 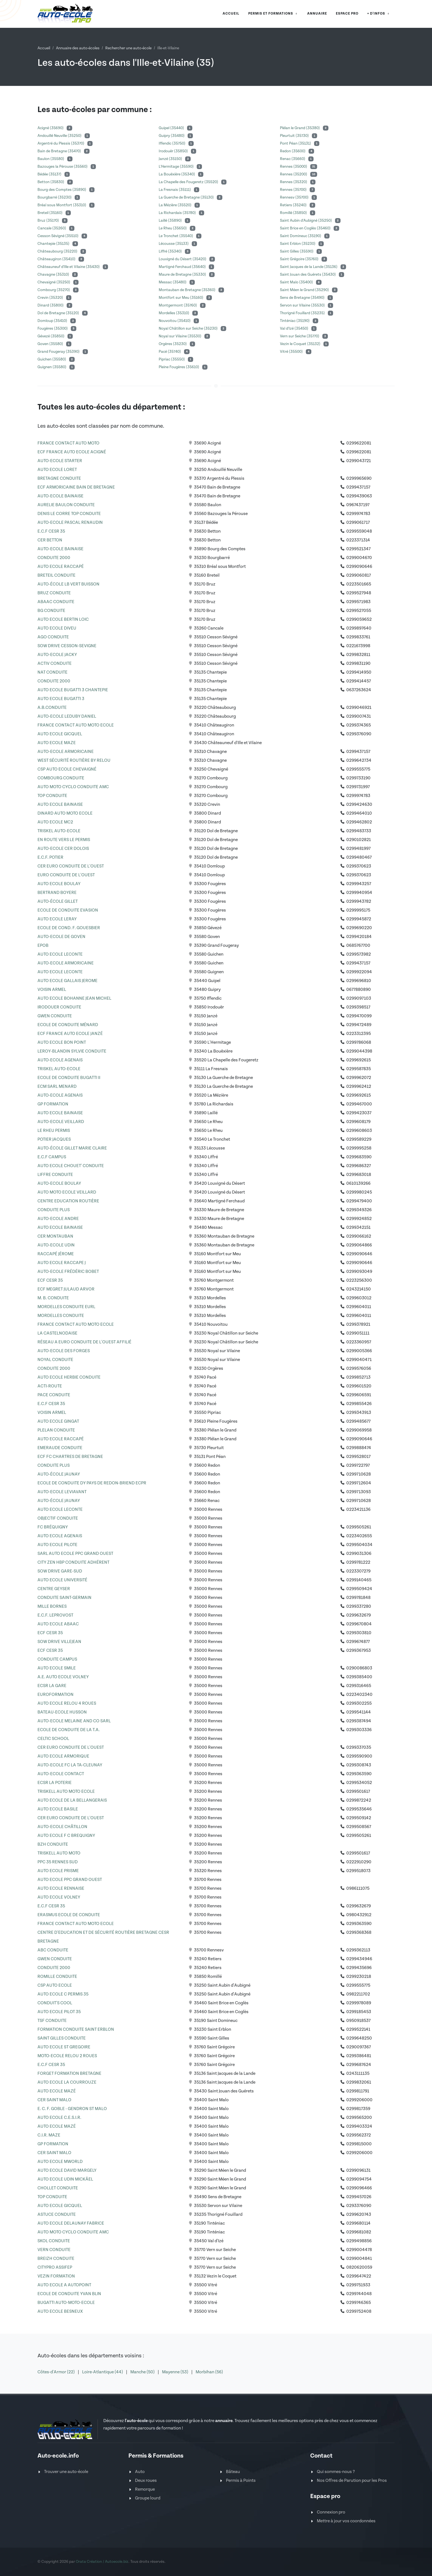 I want to click on Sens de Bretagne (35490), so click(x=302, y=297).